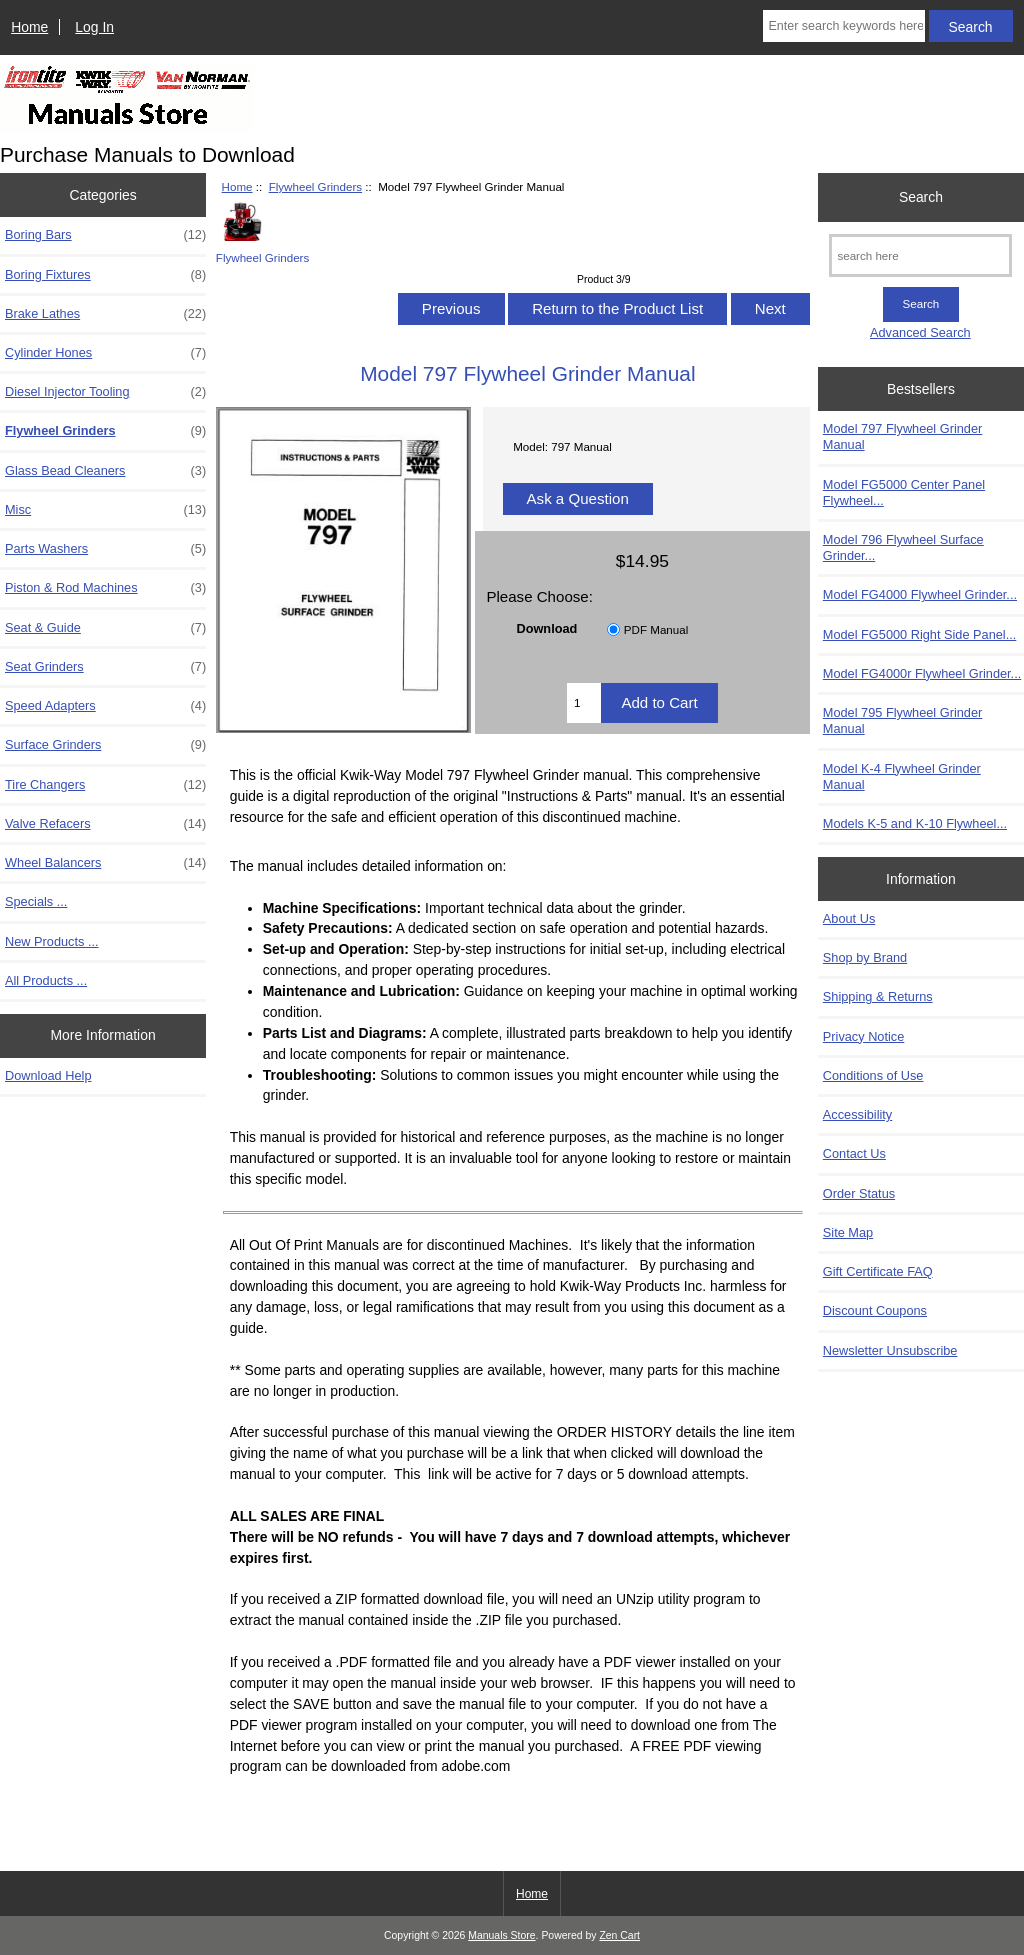 Image resolution: width=1024 pixels, height=1955 pixels. Describe the element at coordinates (105, 471) in the screenshot. I see `Glass Bead Cleaners` at that location.